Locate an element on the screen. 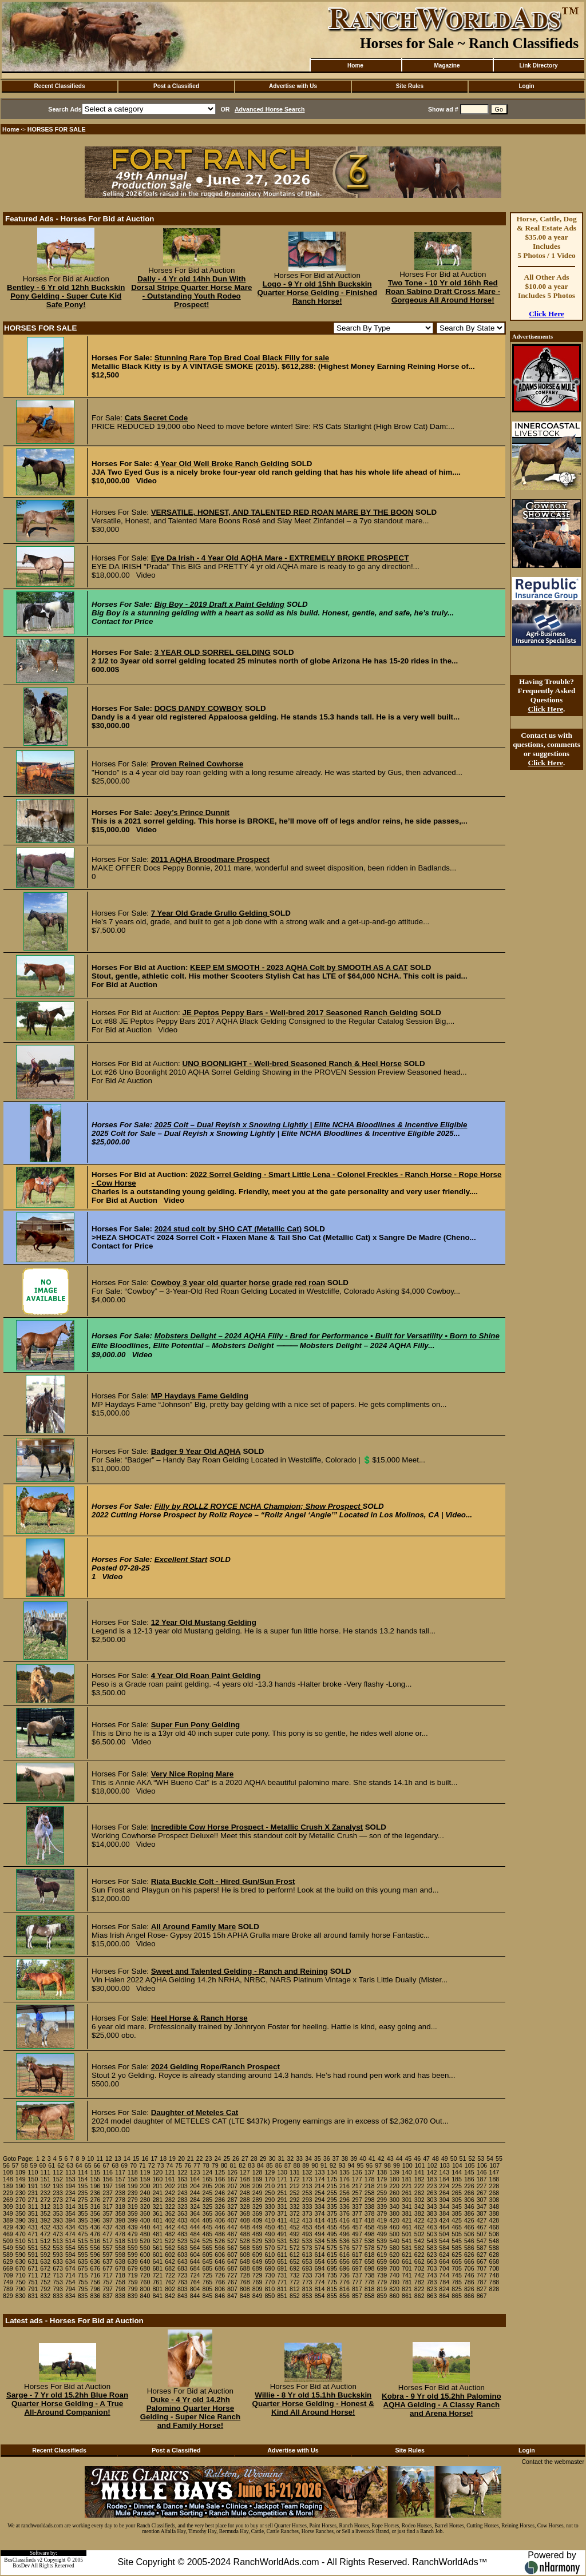 The height and width of the screenshot is (2576, 586). 18 is located at coordinates (163, 2158).